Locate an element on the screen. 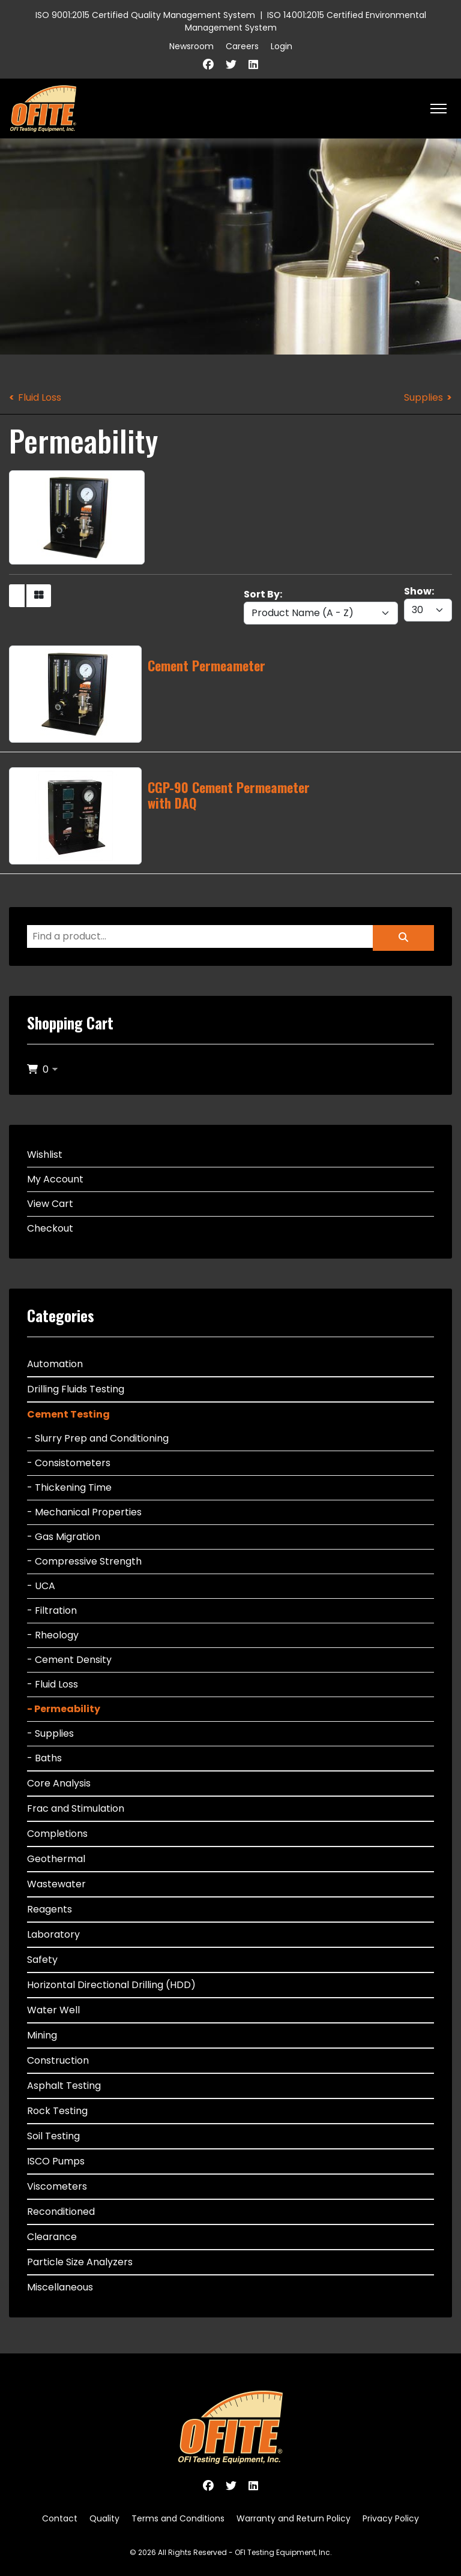  Completions is located at coordinates (57, 1834).